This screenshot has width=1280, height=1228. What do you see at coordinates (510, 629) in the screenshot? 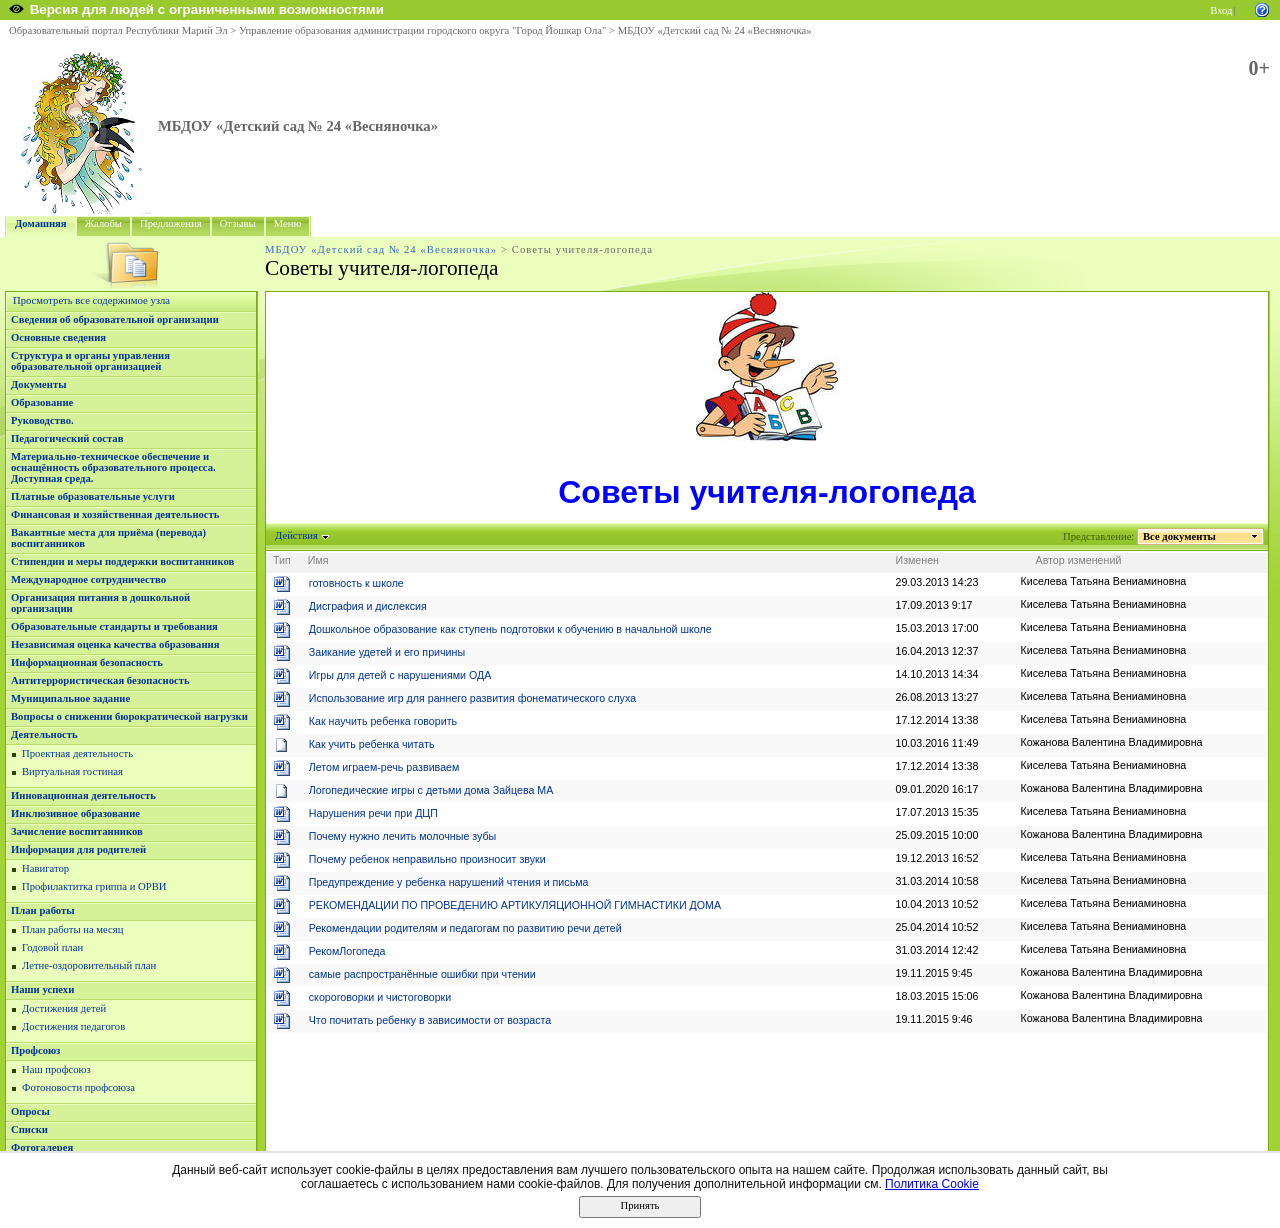
I see `Дошкольное образование как ступень подготовки к обучению в начальной школе` at bounding box center [510, 629].